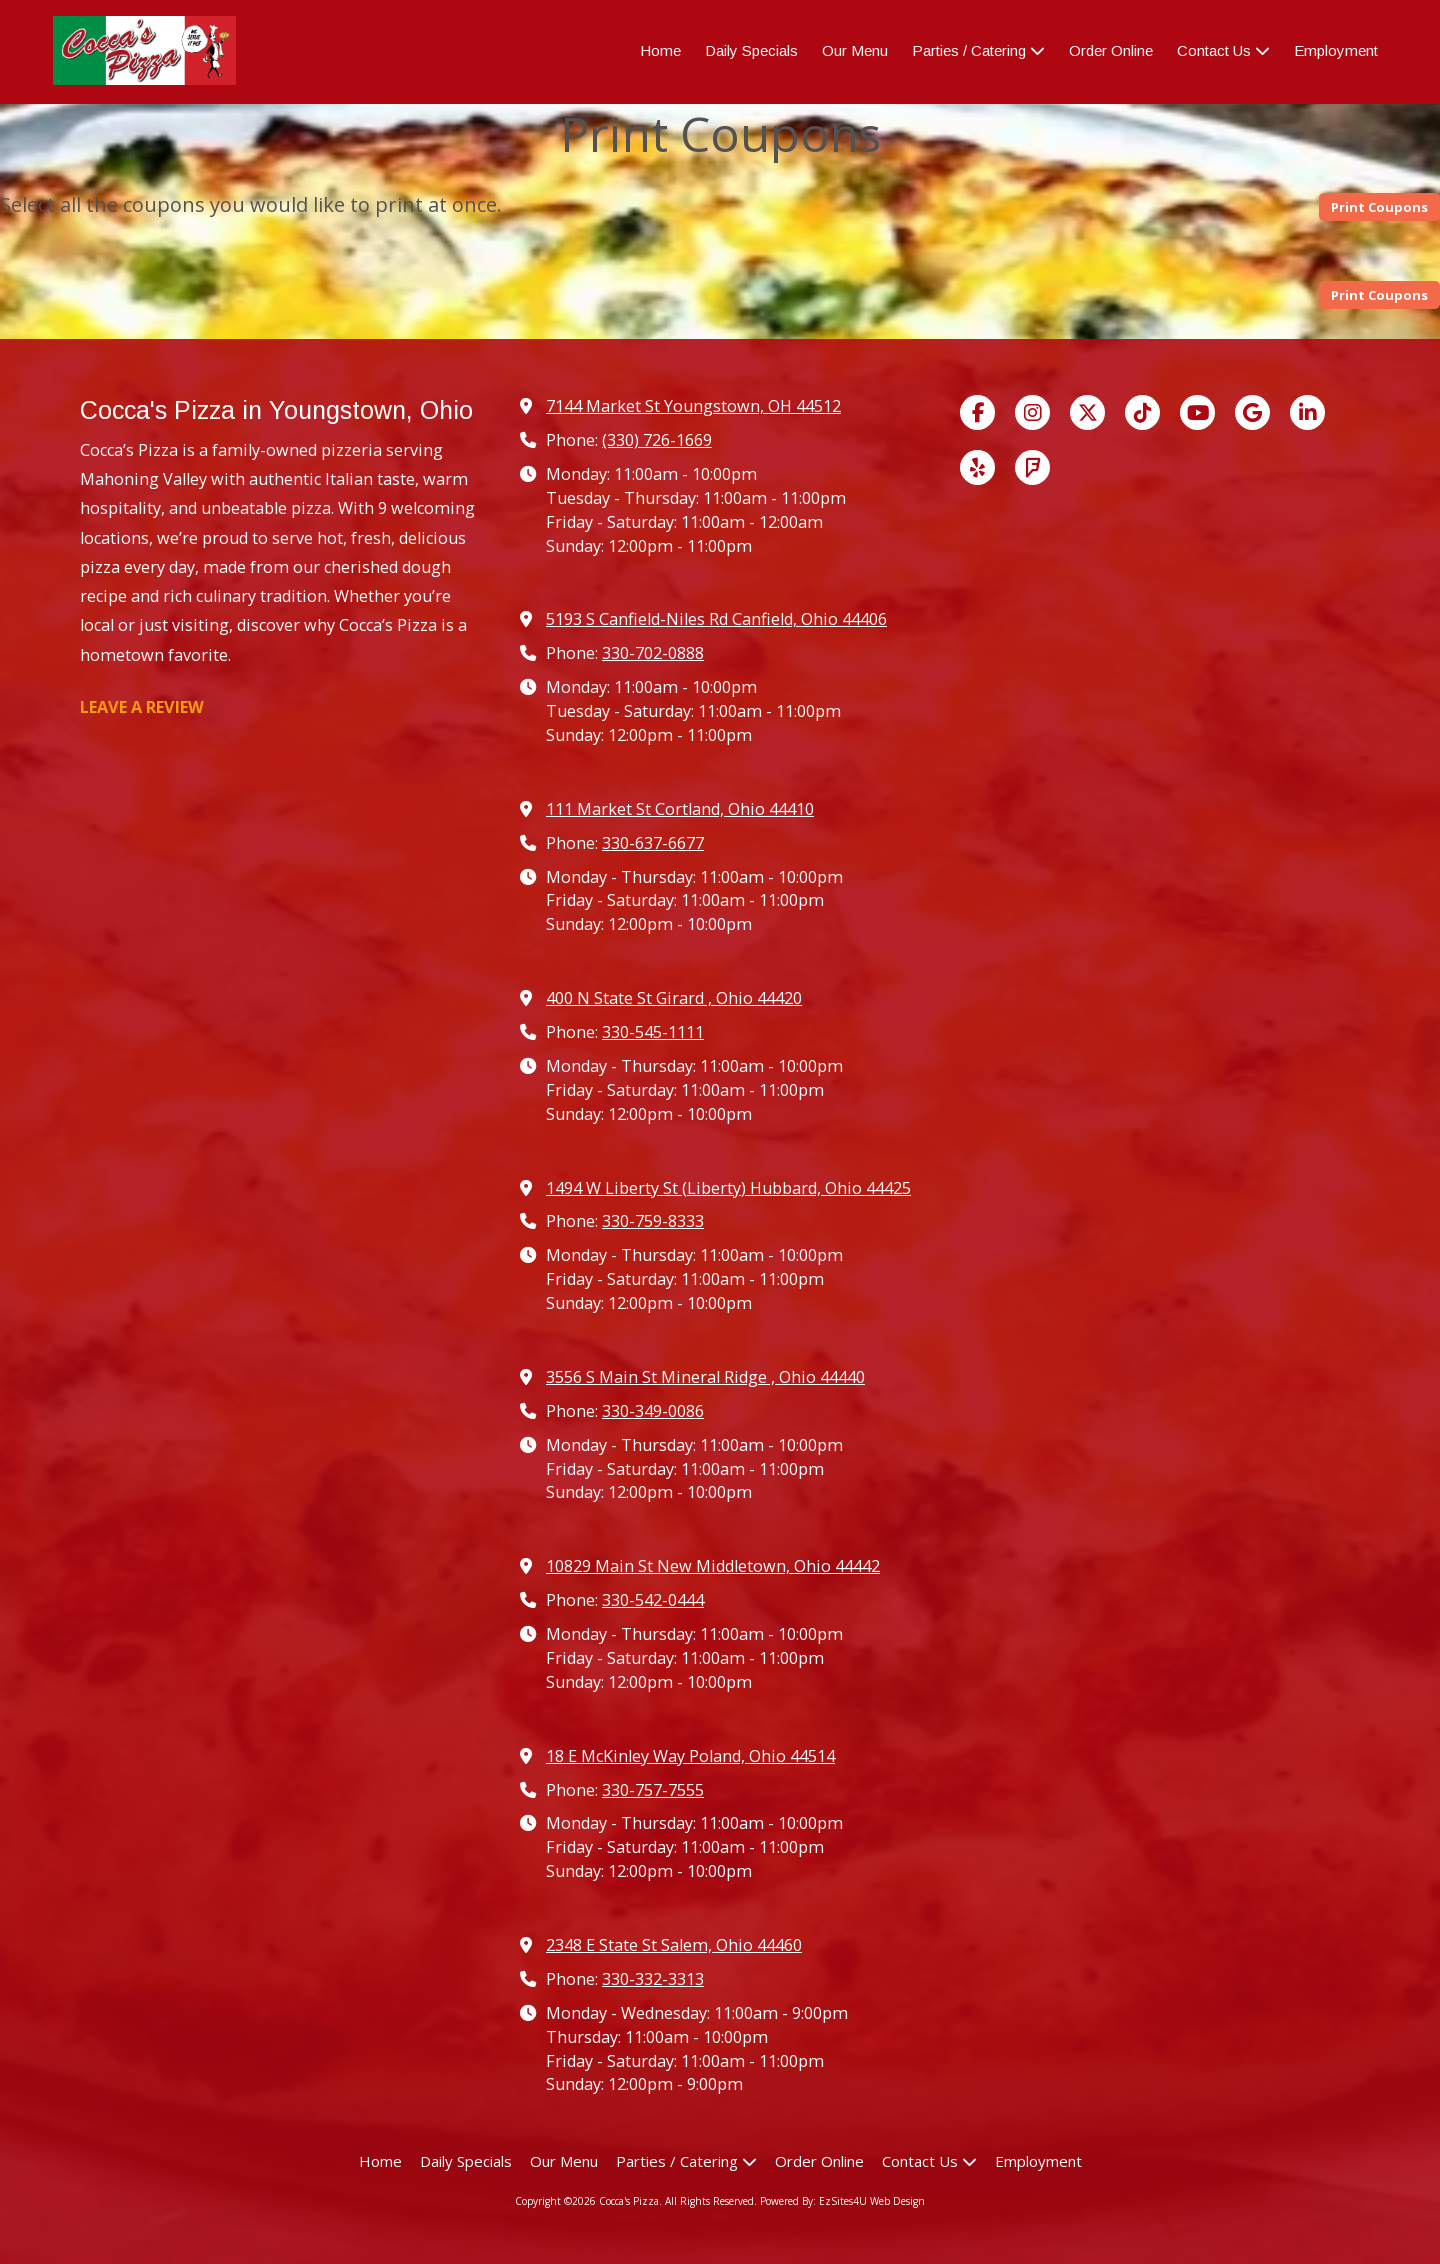 The image size is (1440, 2264). Describe the element at coordinates (657, 440) in the screenshot. I see `(330) 726-1669` at that location.